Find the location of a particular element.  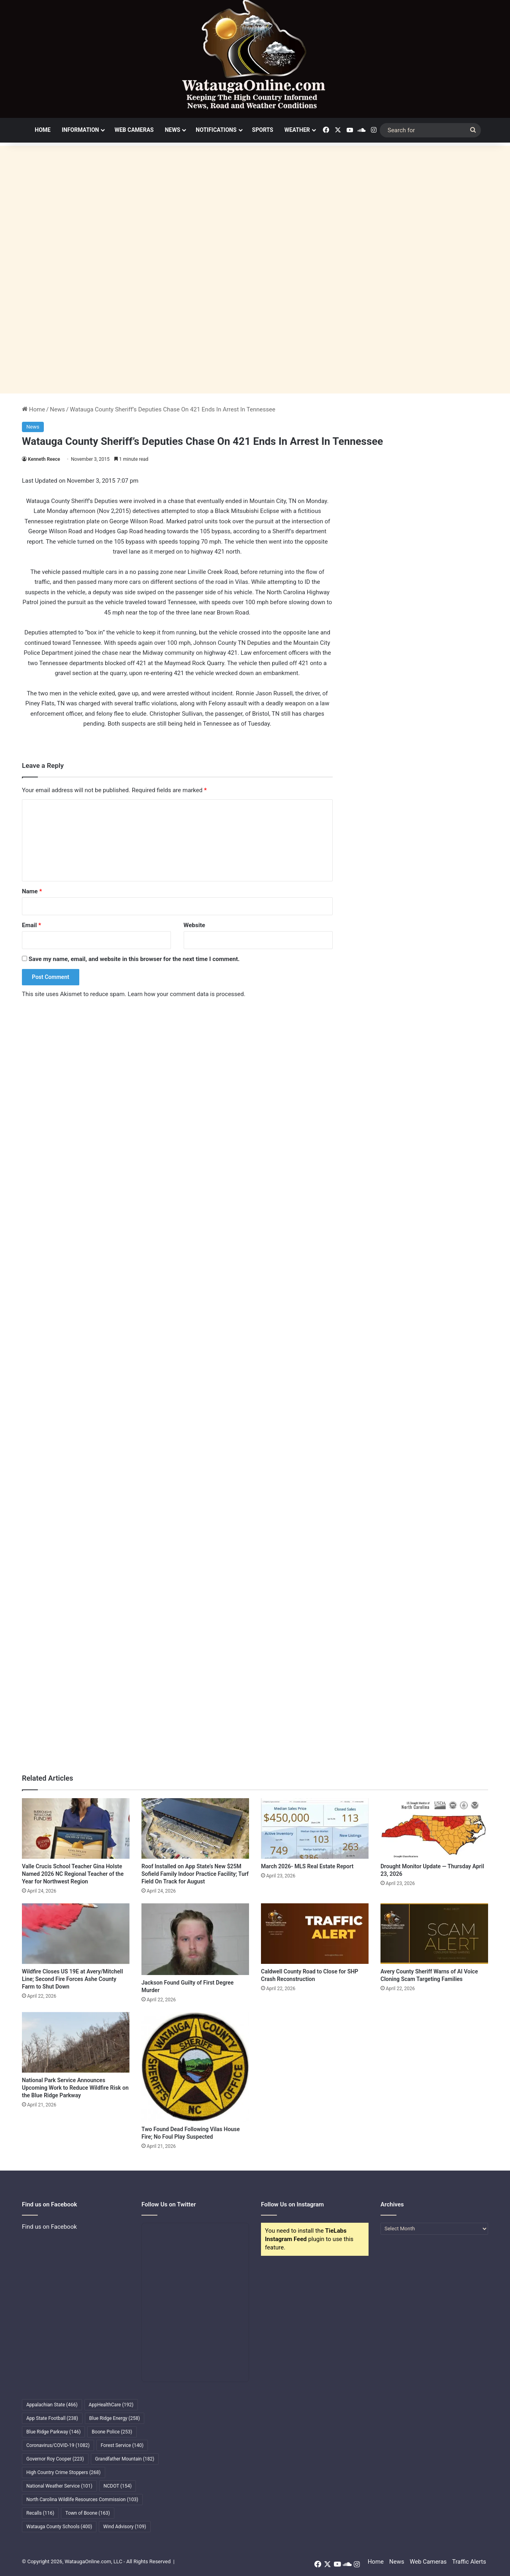

[Caldwell County Road to Close for SHP Crash Reconstruction] is located at coordinates (315, 1933).